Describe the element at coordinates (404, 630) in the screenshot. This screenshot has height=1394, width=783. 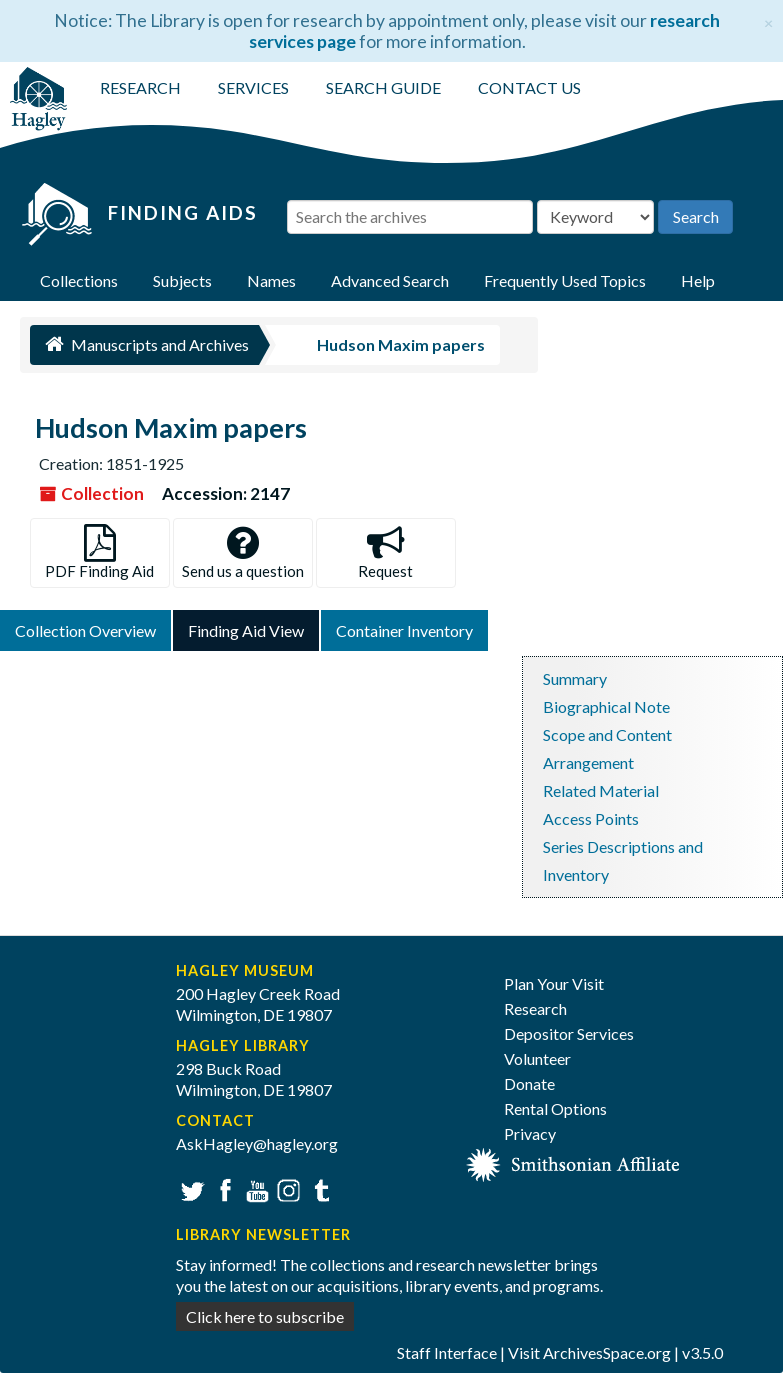
I see `Container Inventory` at that location.